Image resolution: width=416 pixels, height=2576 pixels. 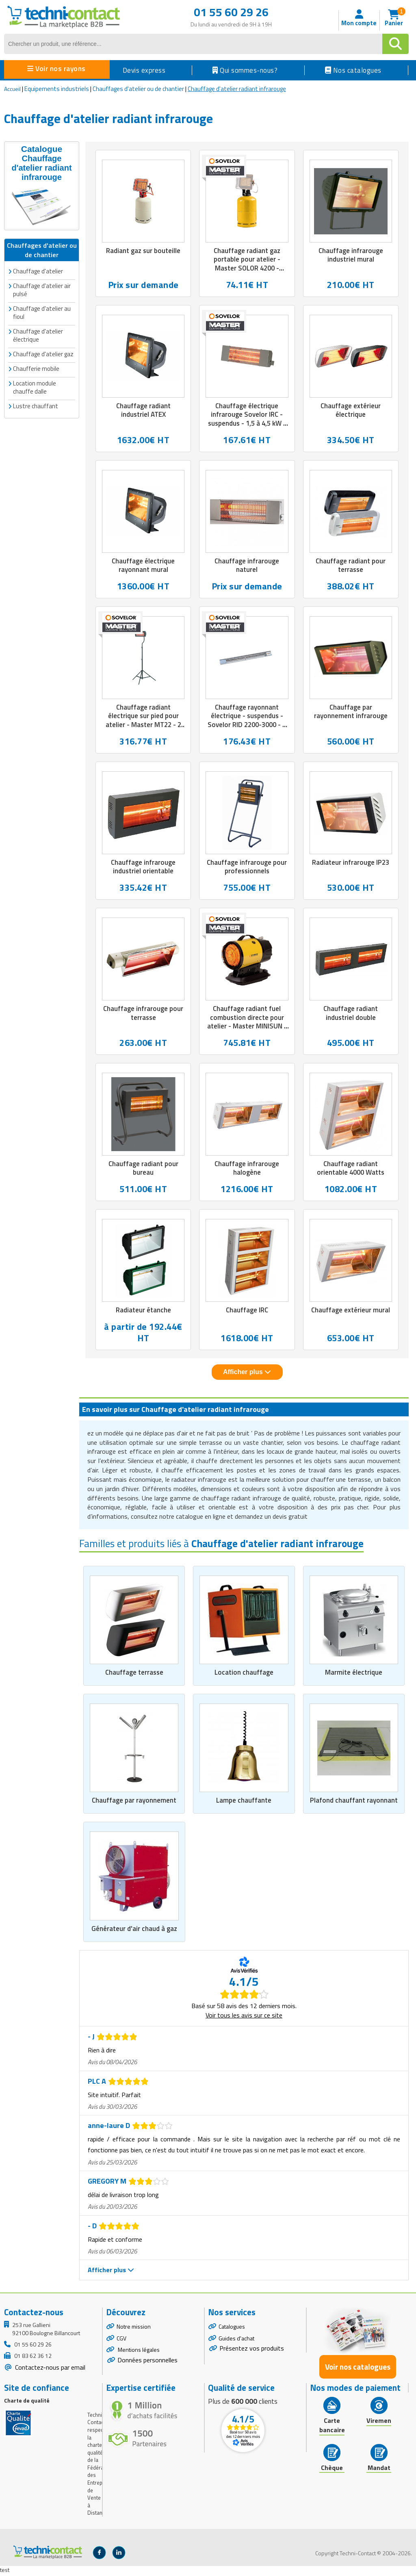 What do you see at coordinates (49, 2369) in the screenshot?
I see `Contactez-nous par email` at bounding box center [49, 2369].